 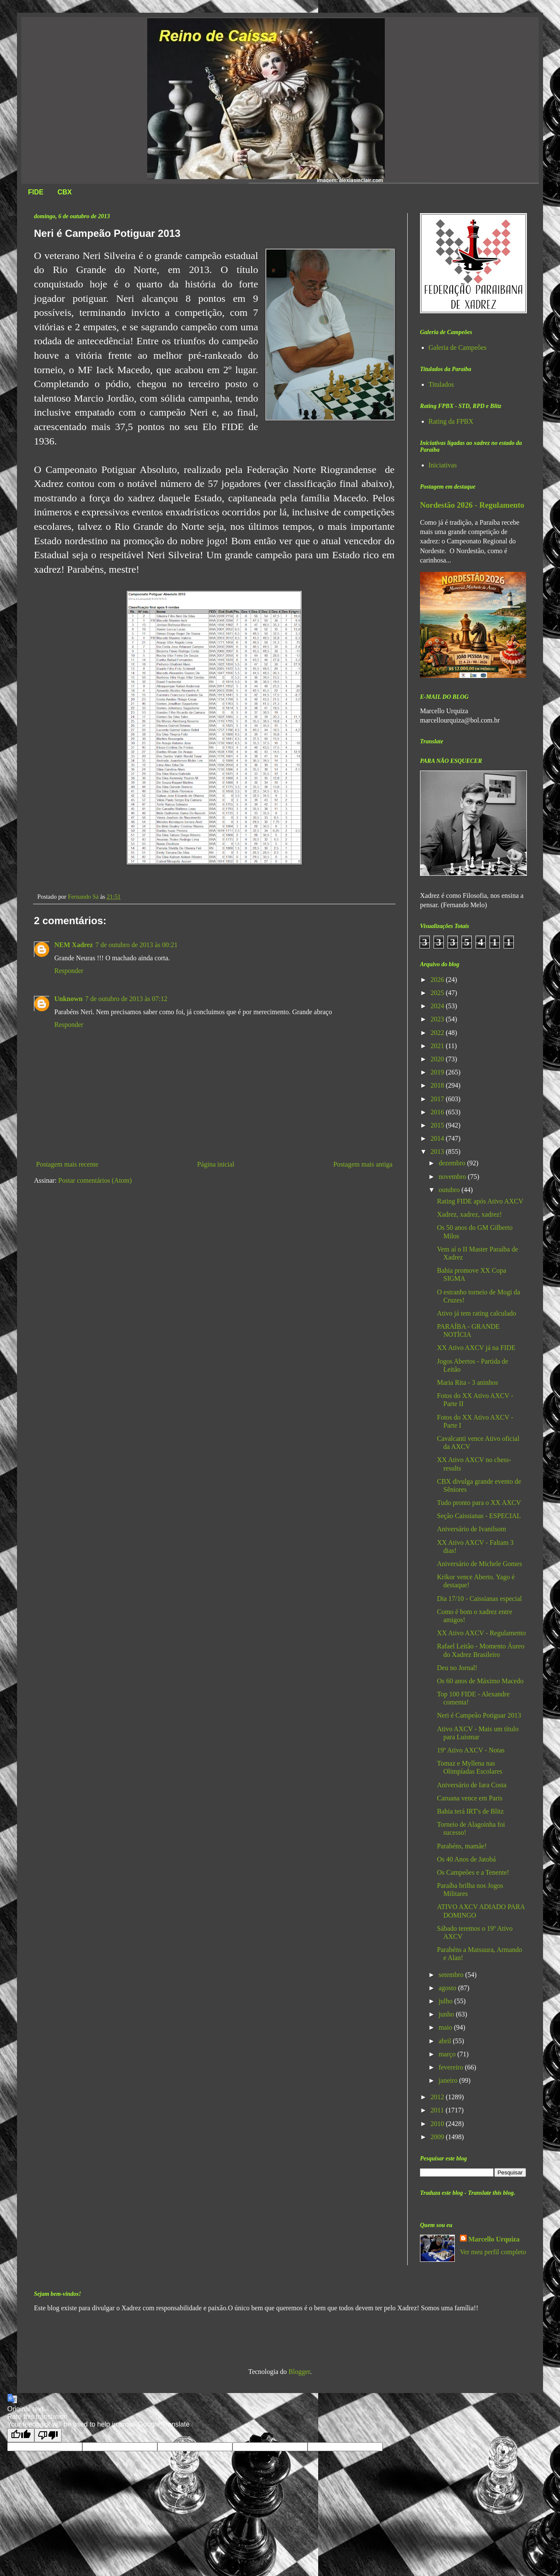 I want to click on julho, so click(x=446, y=2001).